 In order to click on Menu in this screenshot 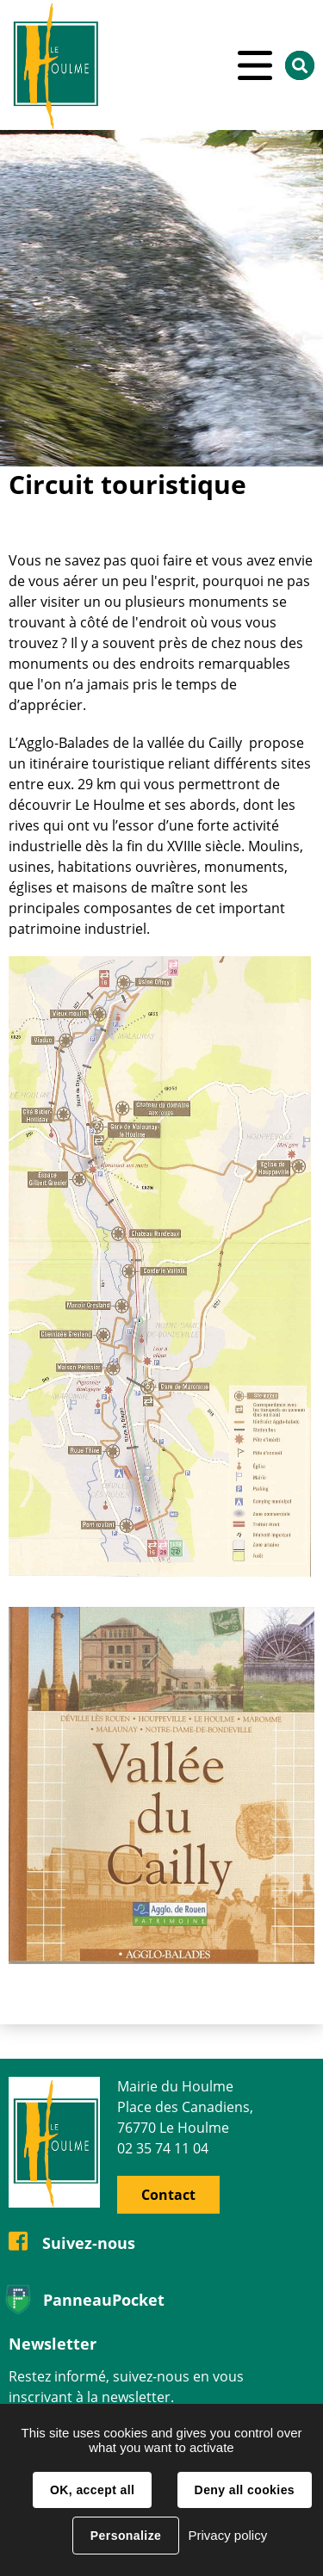, I will do `click(255, 65)`.